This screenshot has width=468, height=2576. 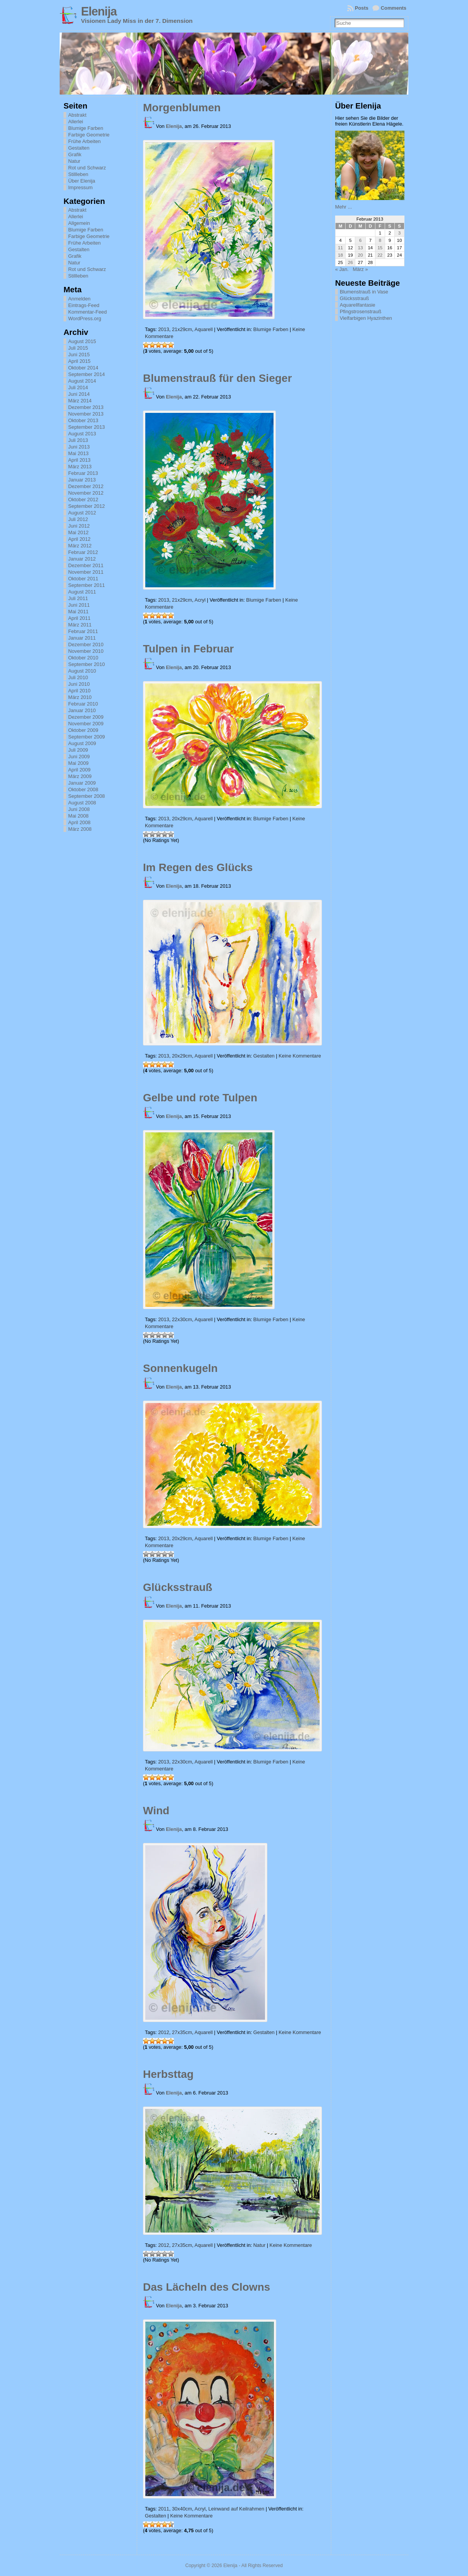 I want to click on August 2015, so click(x=82, y=341).